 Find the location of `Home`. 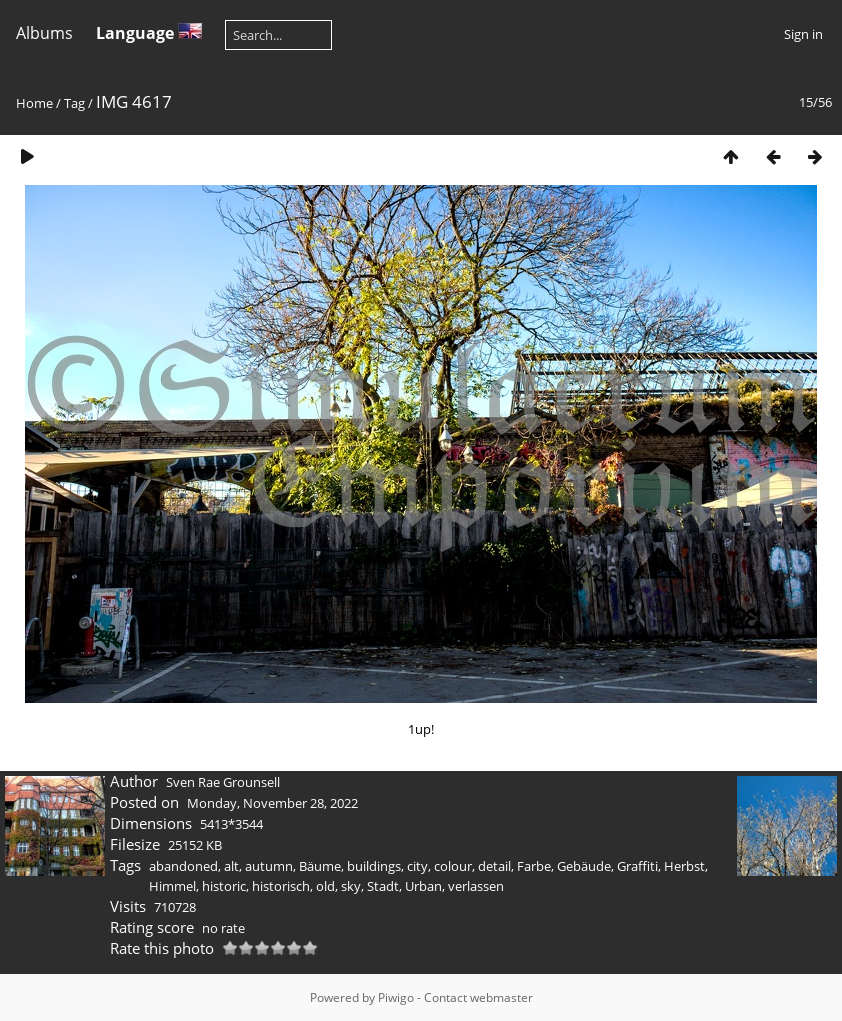

Home is located at coordinates (34, 103).